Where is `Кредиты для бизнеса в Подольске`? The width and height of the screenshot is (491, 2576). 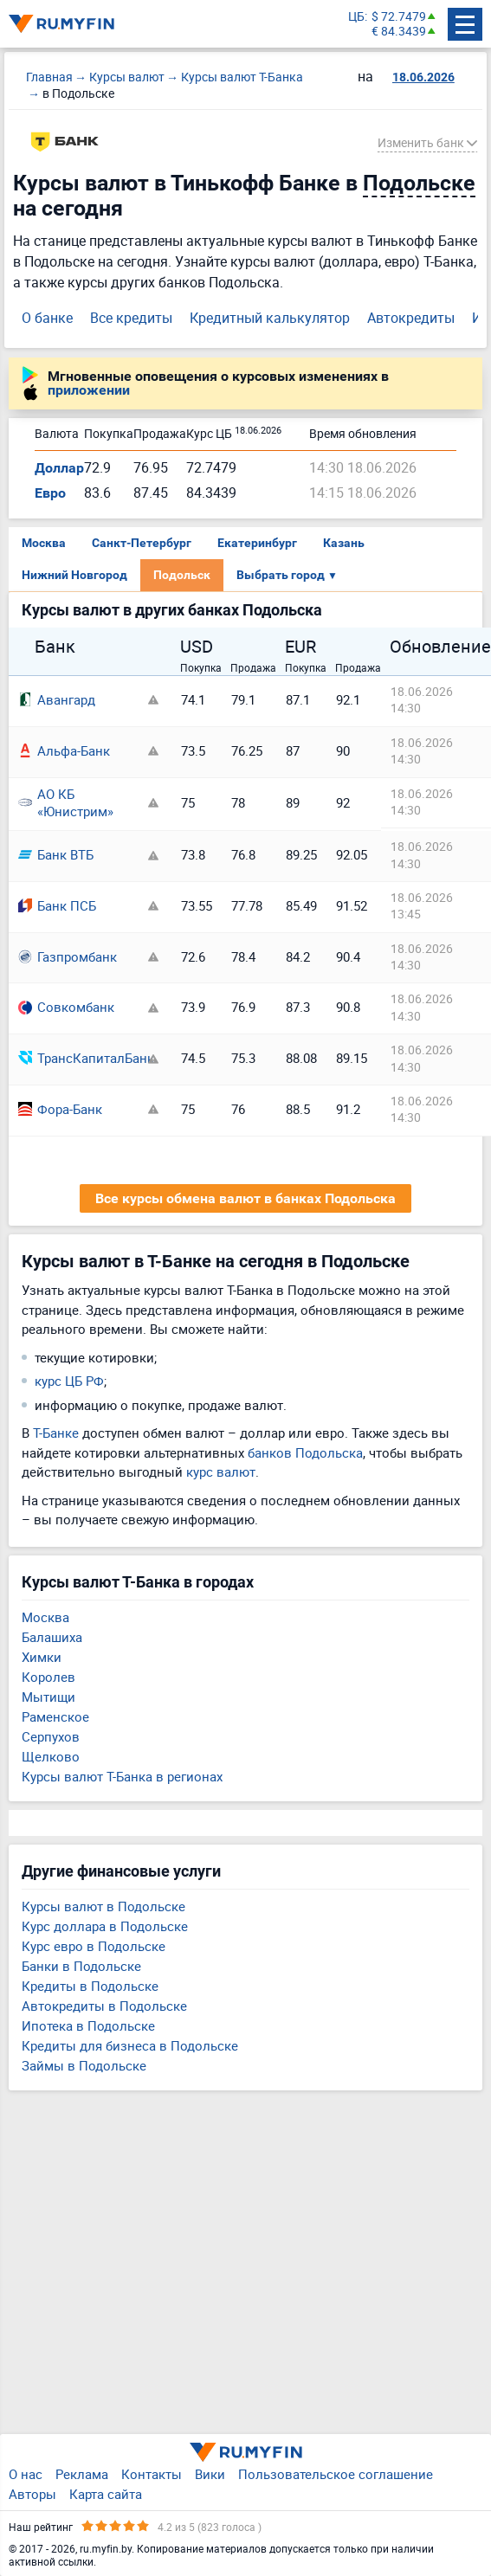 Кредиты для бизнеса в Подольске is located at coordinates (130, 2045).